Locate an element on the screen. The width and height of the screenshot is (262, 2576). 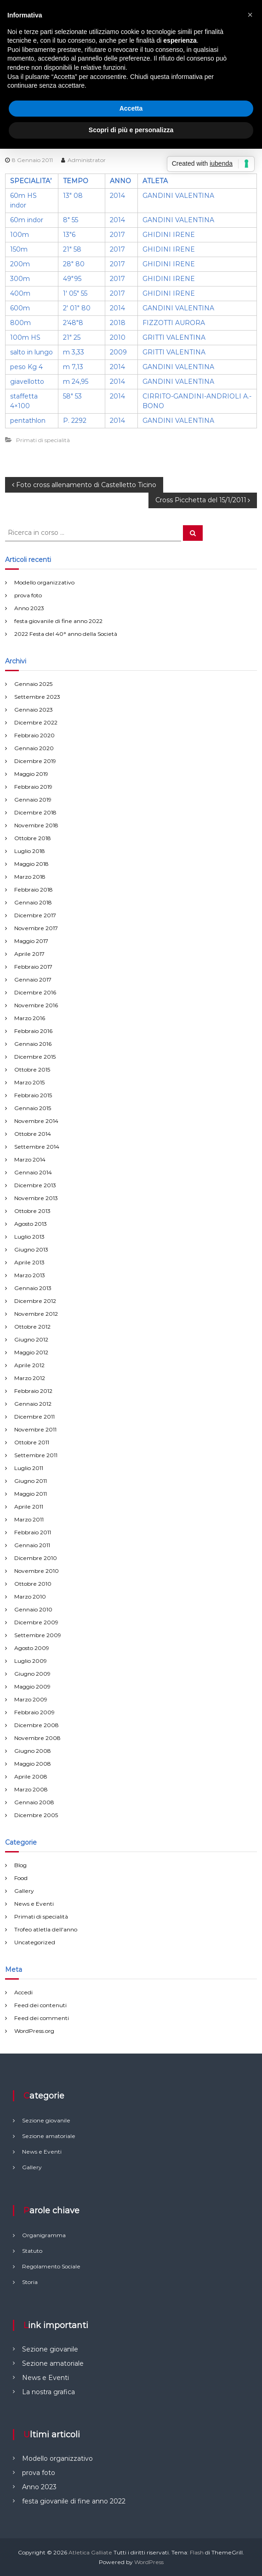
Dicembre 2008 is located at coordinates (36, 1725).